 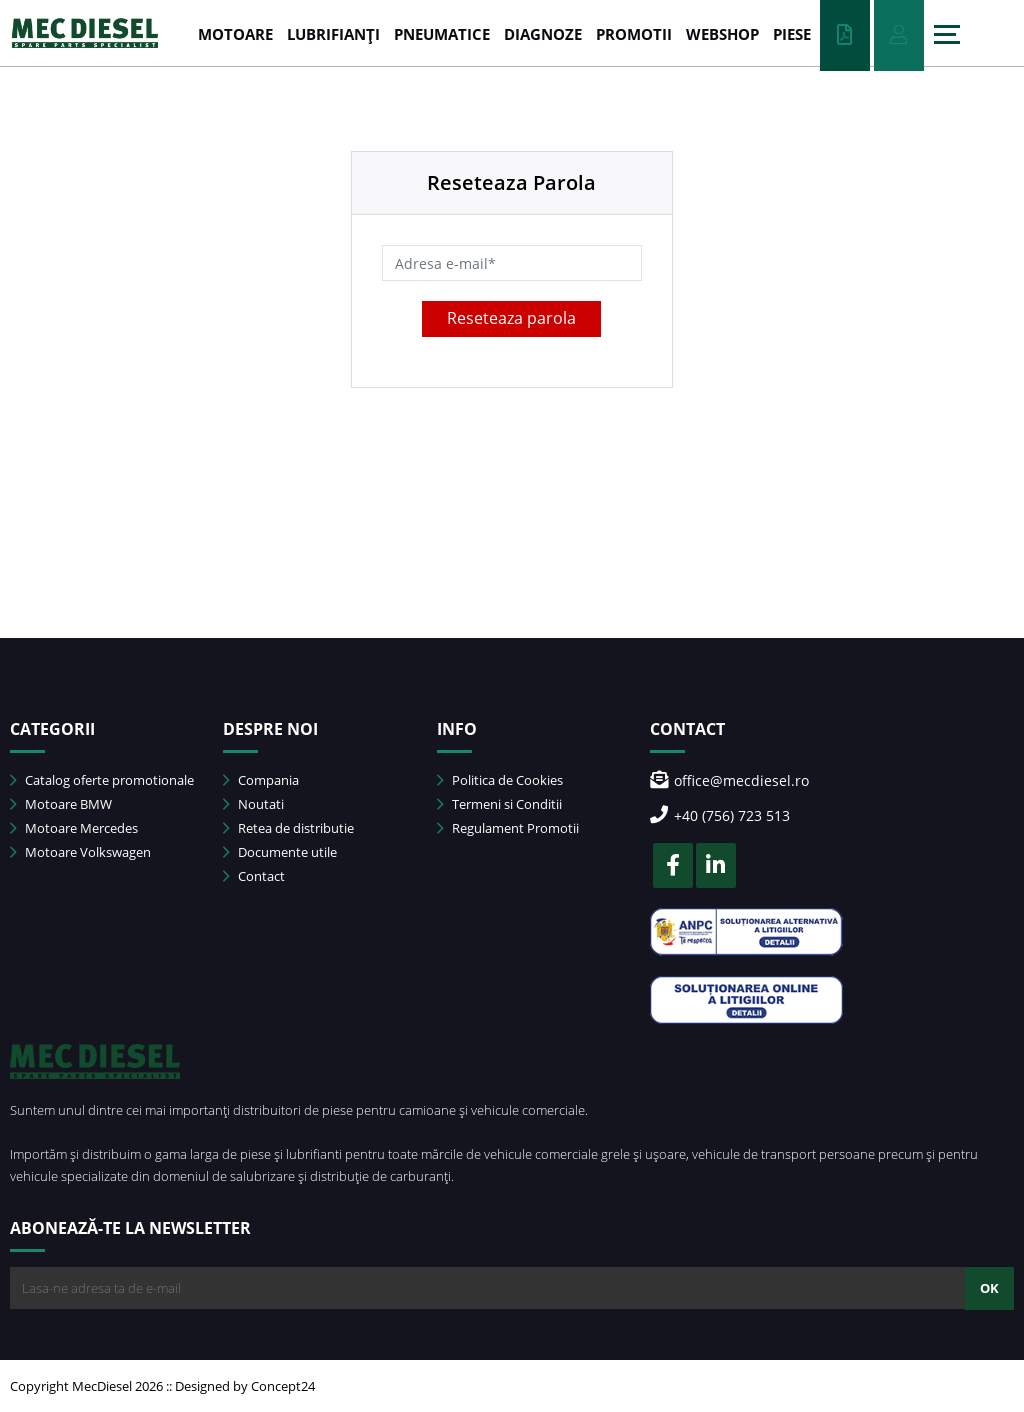 I want to click on Retea de distributie, so click(x=288, y=828).